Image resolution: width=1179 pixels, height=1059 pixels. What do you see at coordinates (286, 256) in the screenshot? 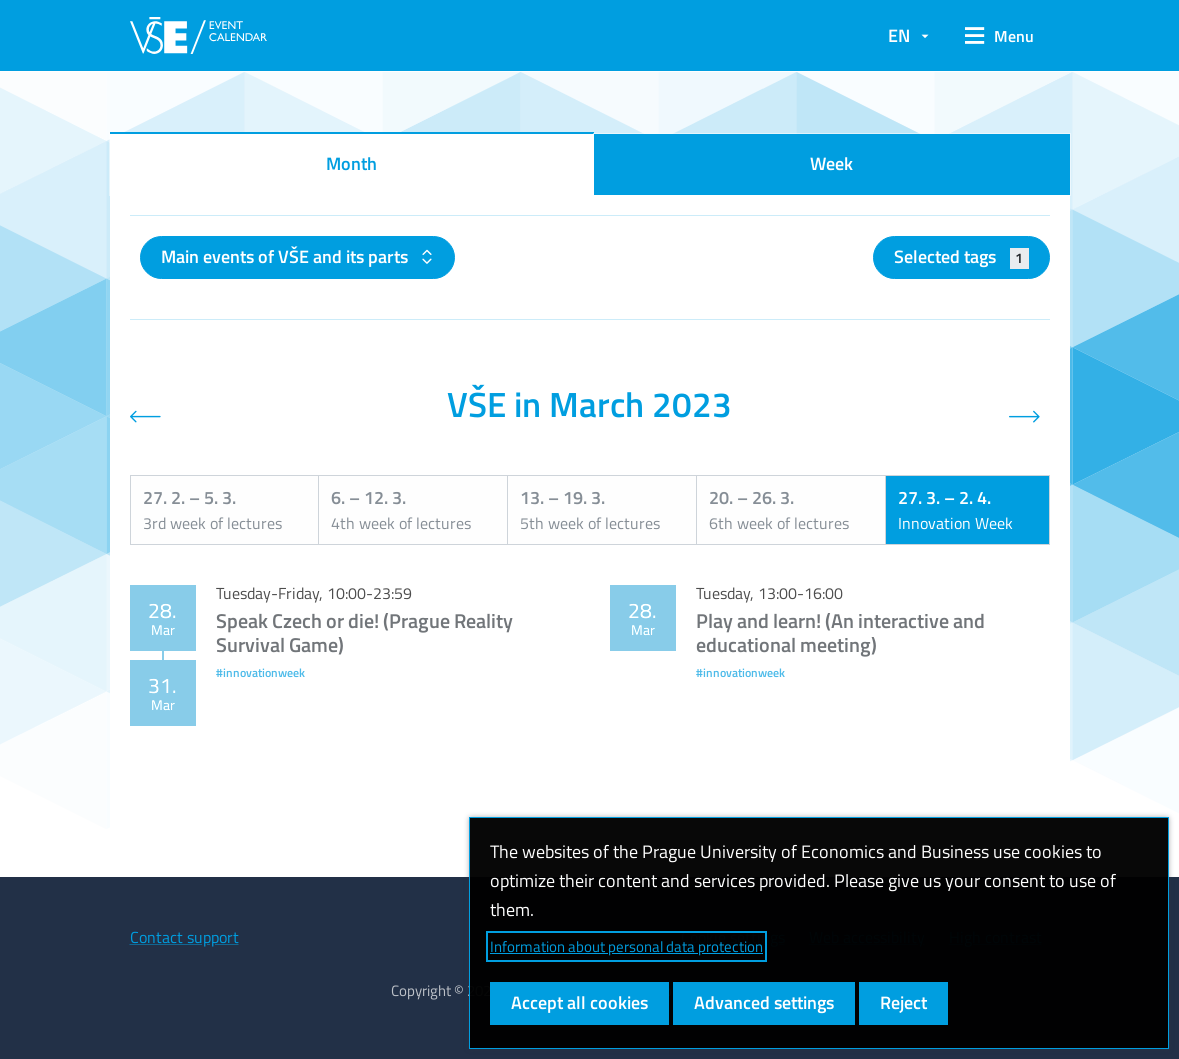
I see `Main events of VŠE and its parts` at bounding box center [286, 256].